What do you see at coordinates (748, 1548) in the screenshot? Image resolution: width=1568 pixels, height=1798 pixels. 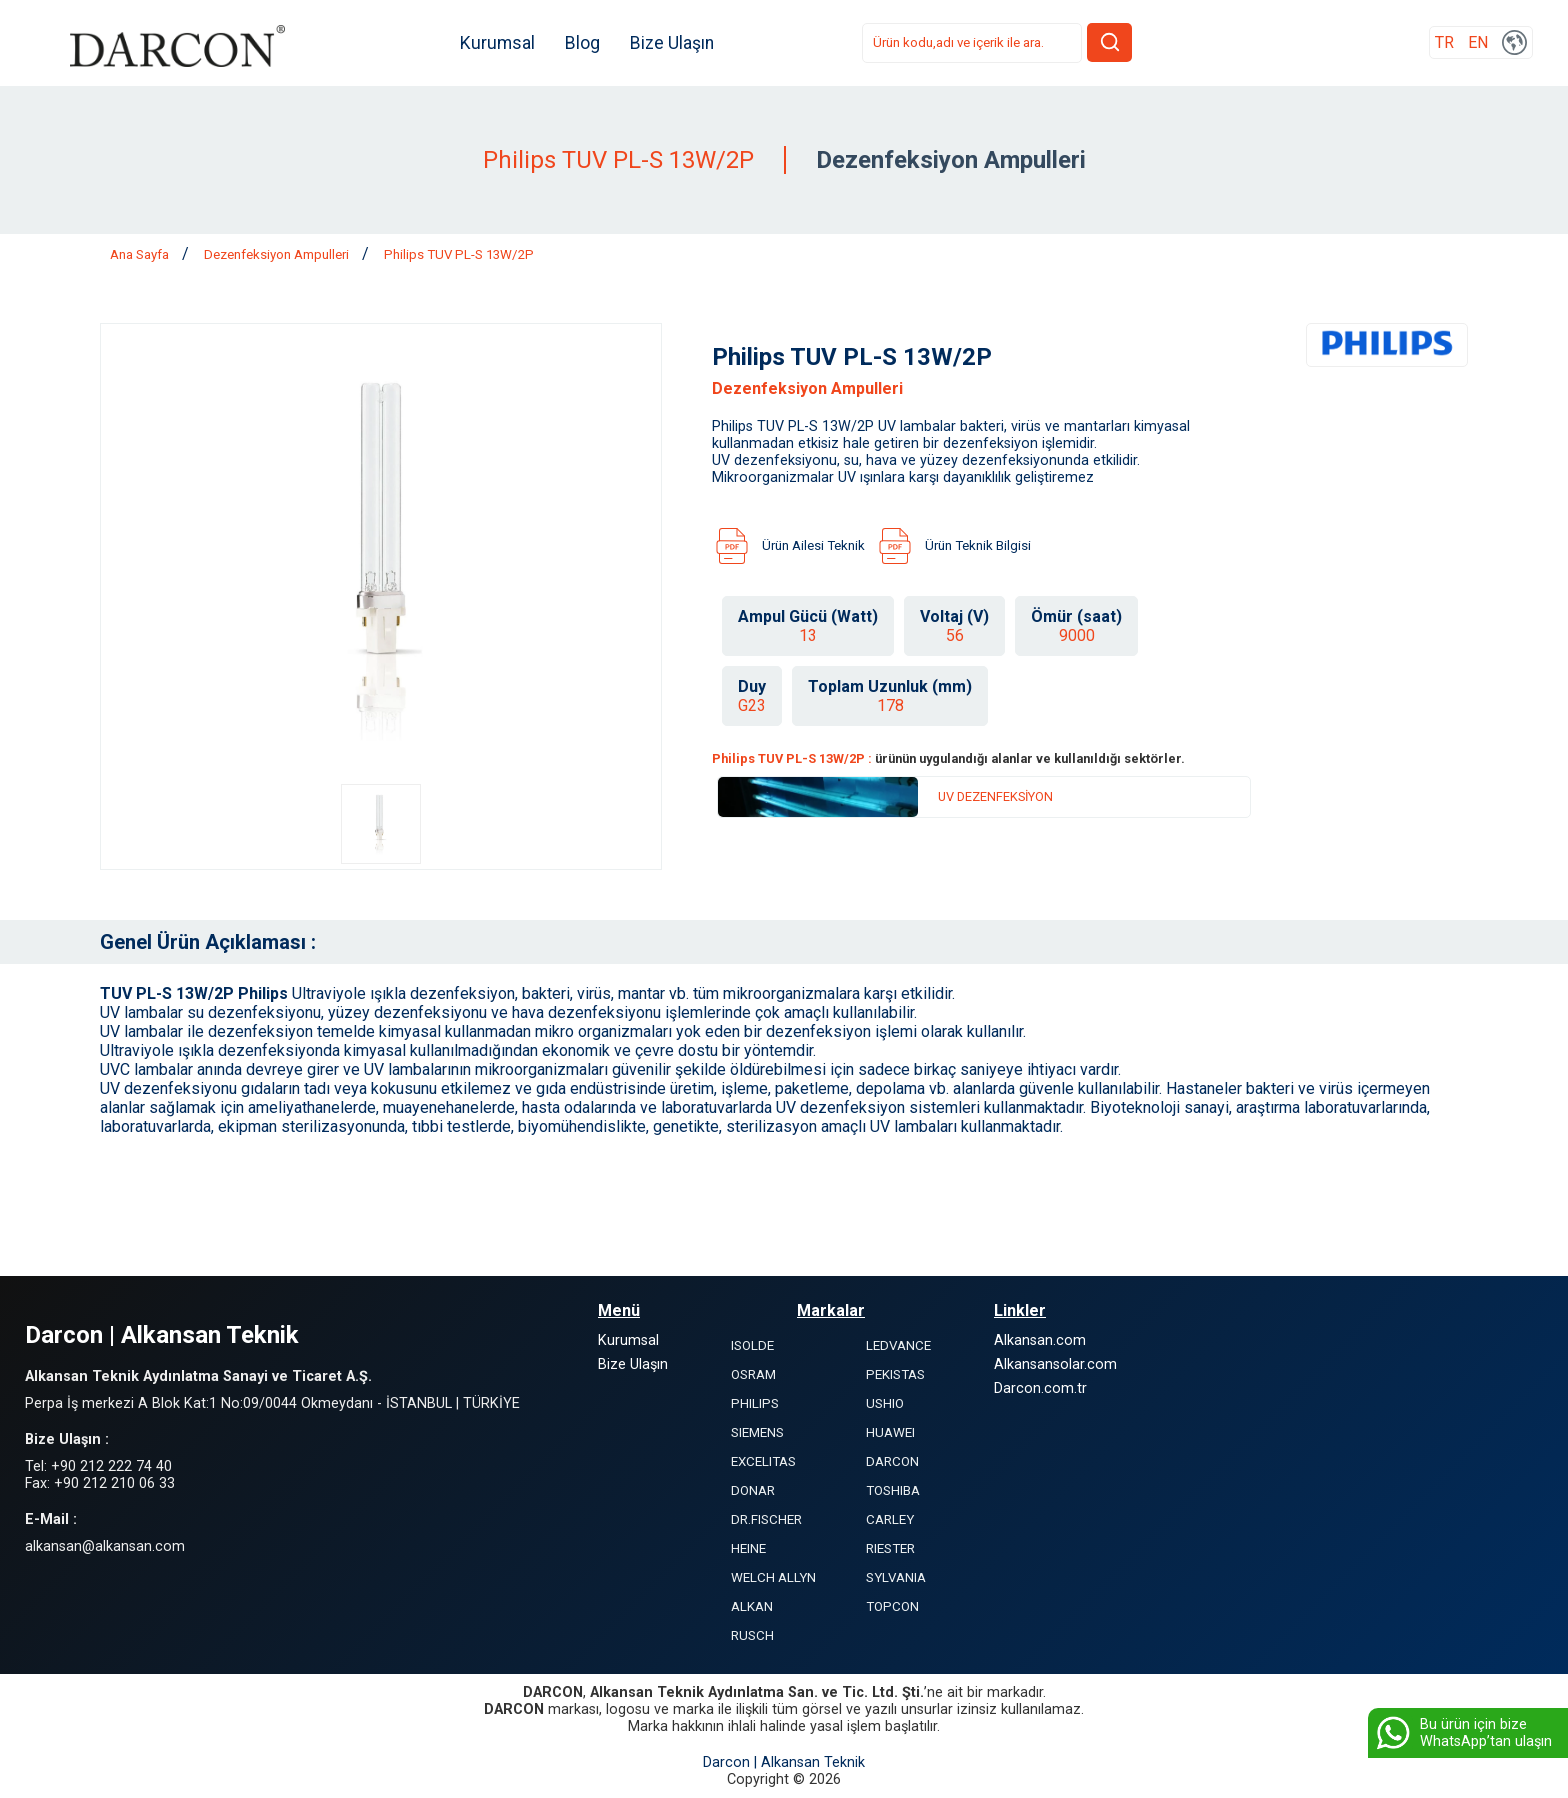 I see `HEINE` at bounding box center [748, 1548].